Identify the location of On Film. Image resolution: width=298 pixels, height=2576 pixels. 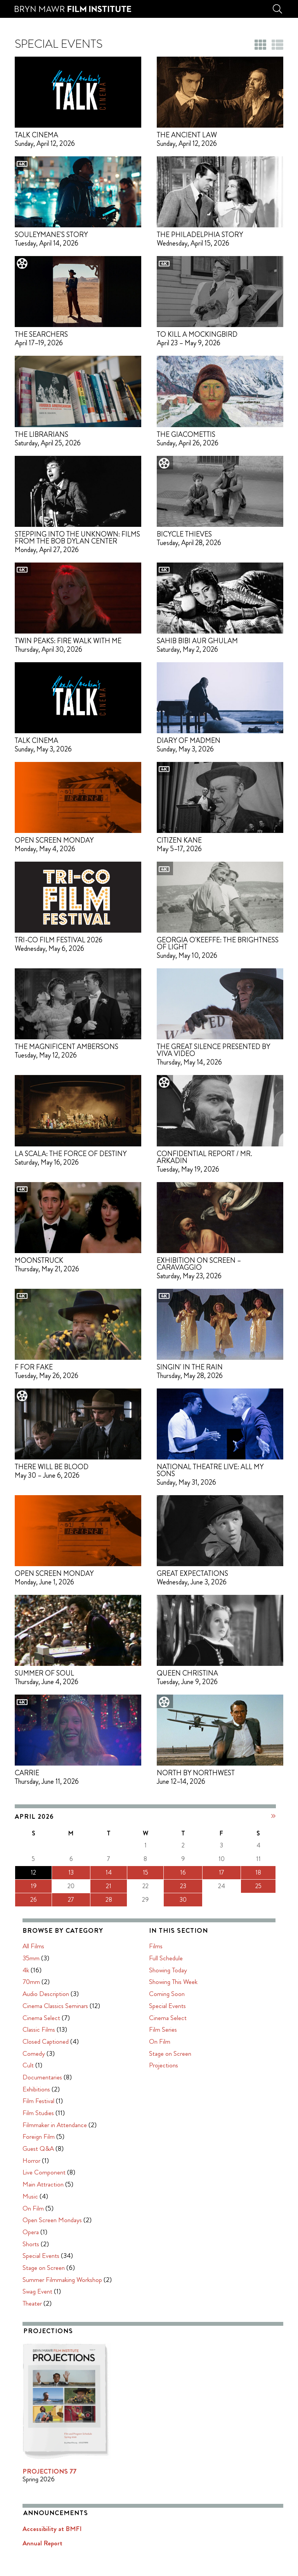
(167, 2094).